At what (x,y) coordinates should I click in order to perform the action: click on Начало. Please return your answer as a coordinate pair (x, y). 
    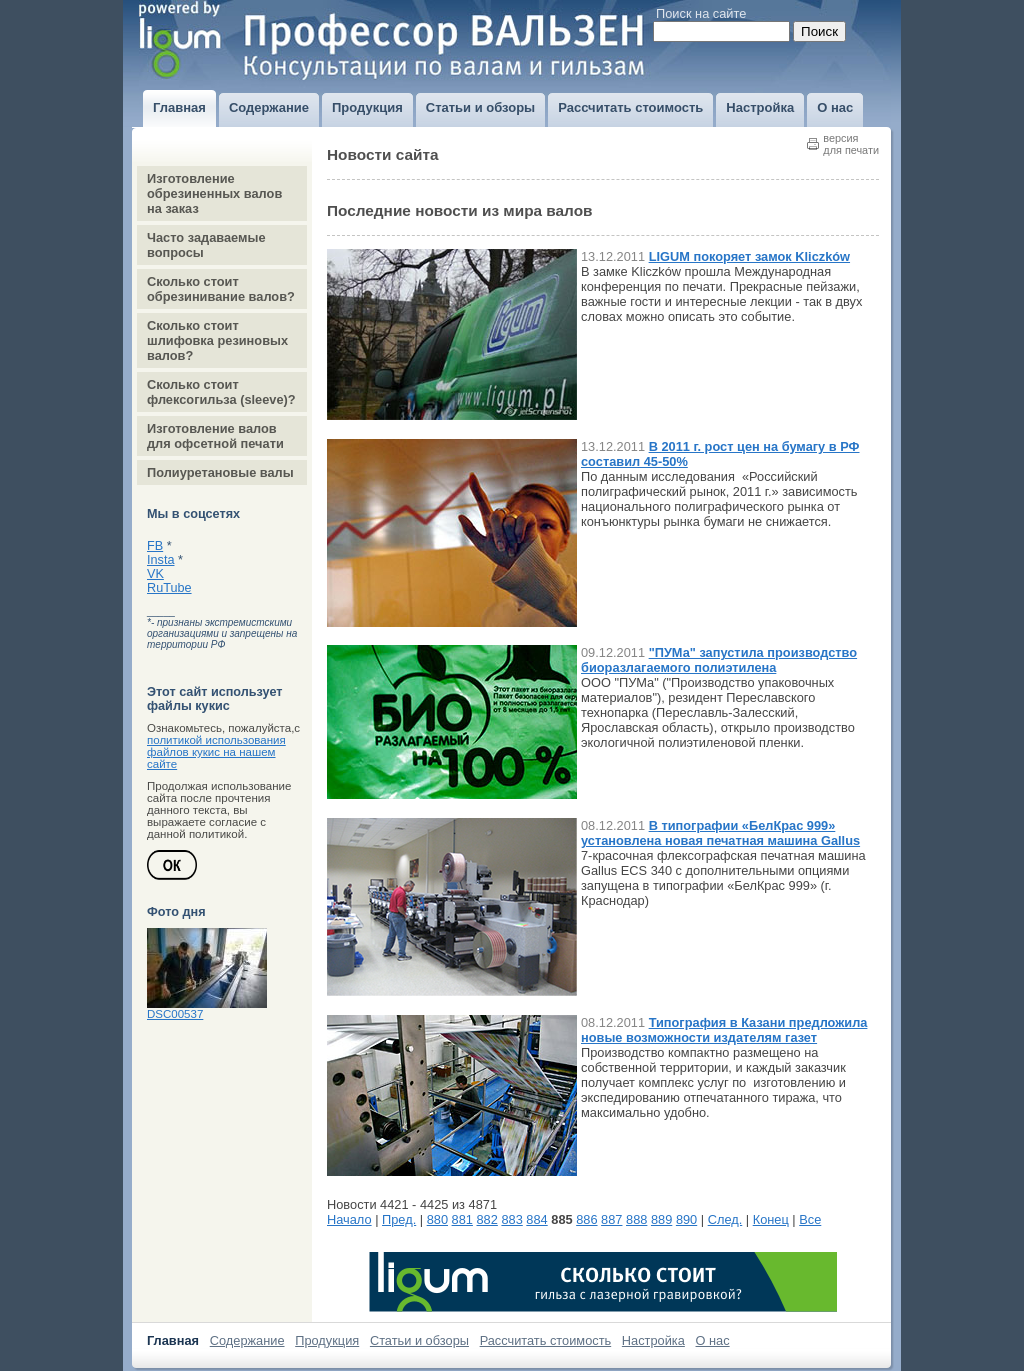
    Looking at the image, I should click on (349, 1219).